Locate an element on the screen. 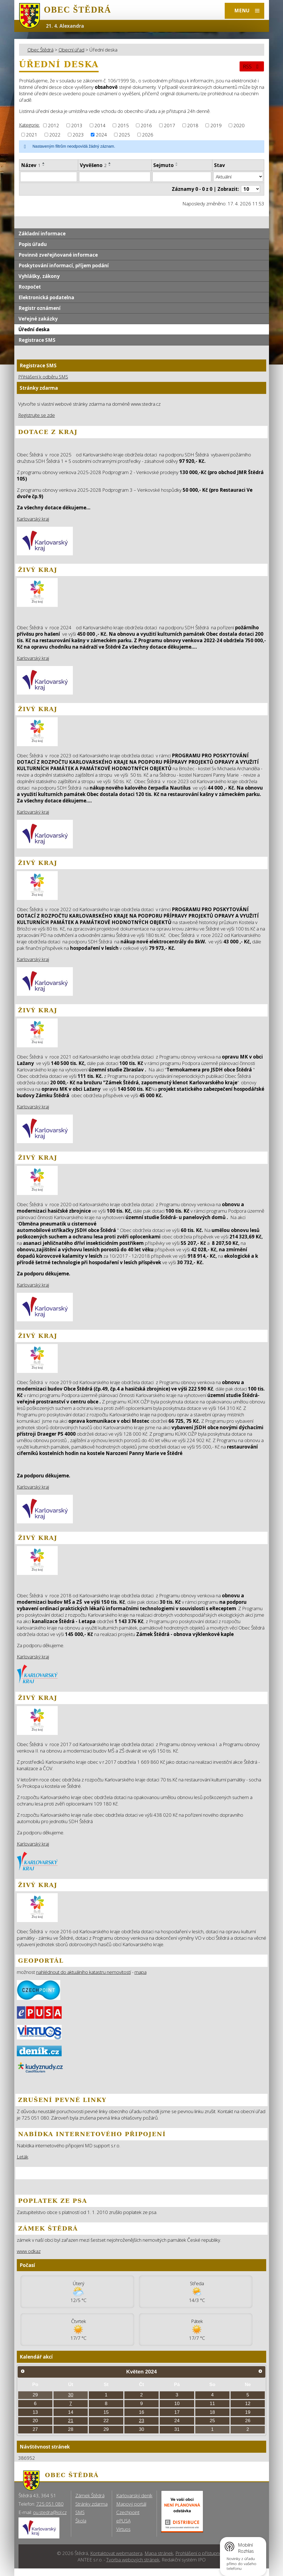  Elektronická podatelna is located at coordinates (46, 297).